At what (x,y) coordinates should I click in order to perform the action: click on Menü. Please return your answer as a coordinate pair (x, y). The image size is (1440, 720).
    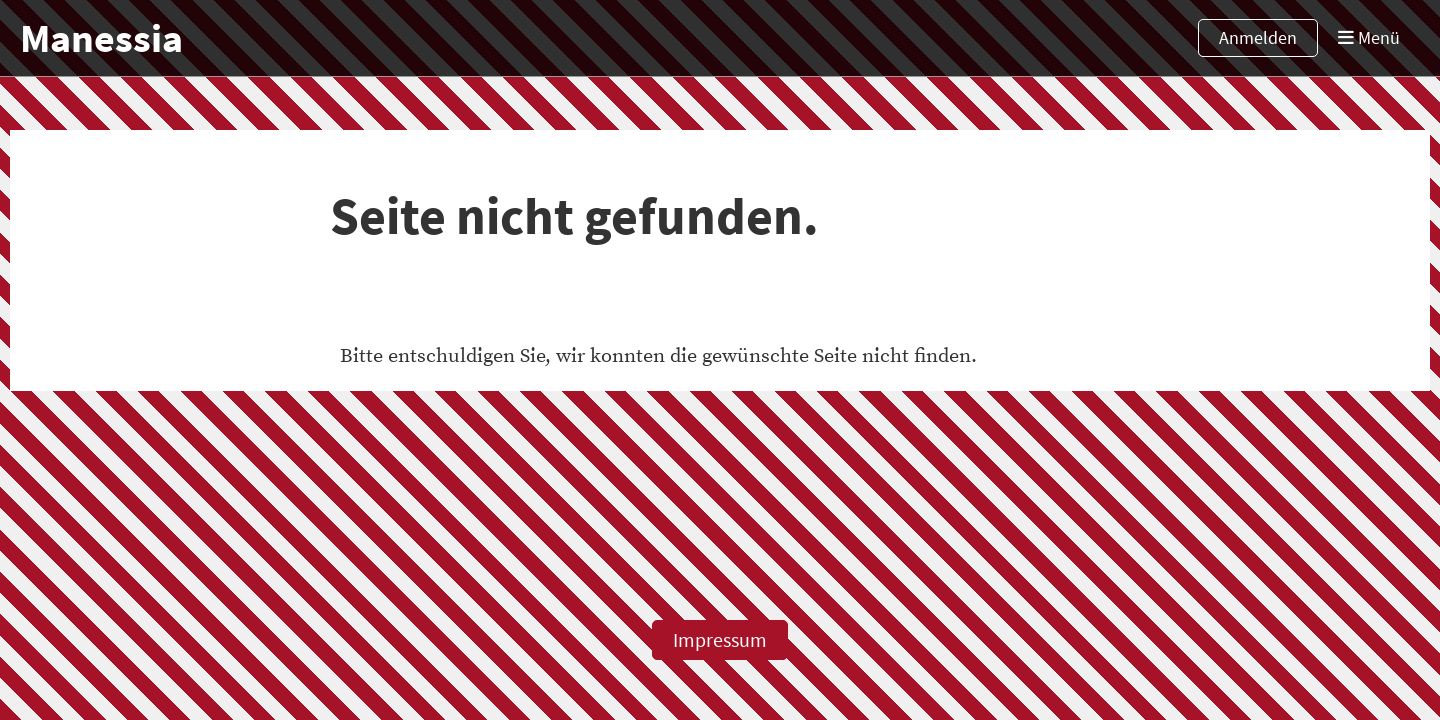
    Looking at the image, I should click on (1369, 37).